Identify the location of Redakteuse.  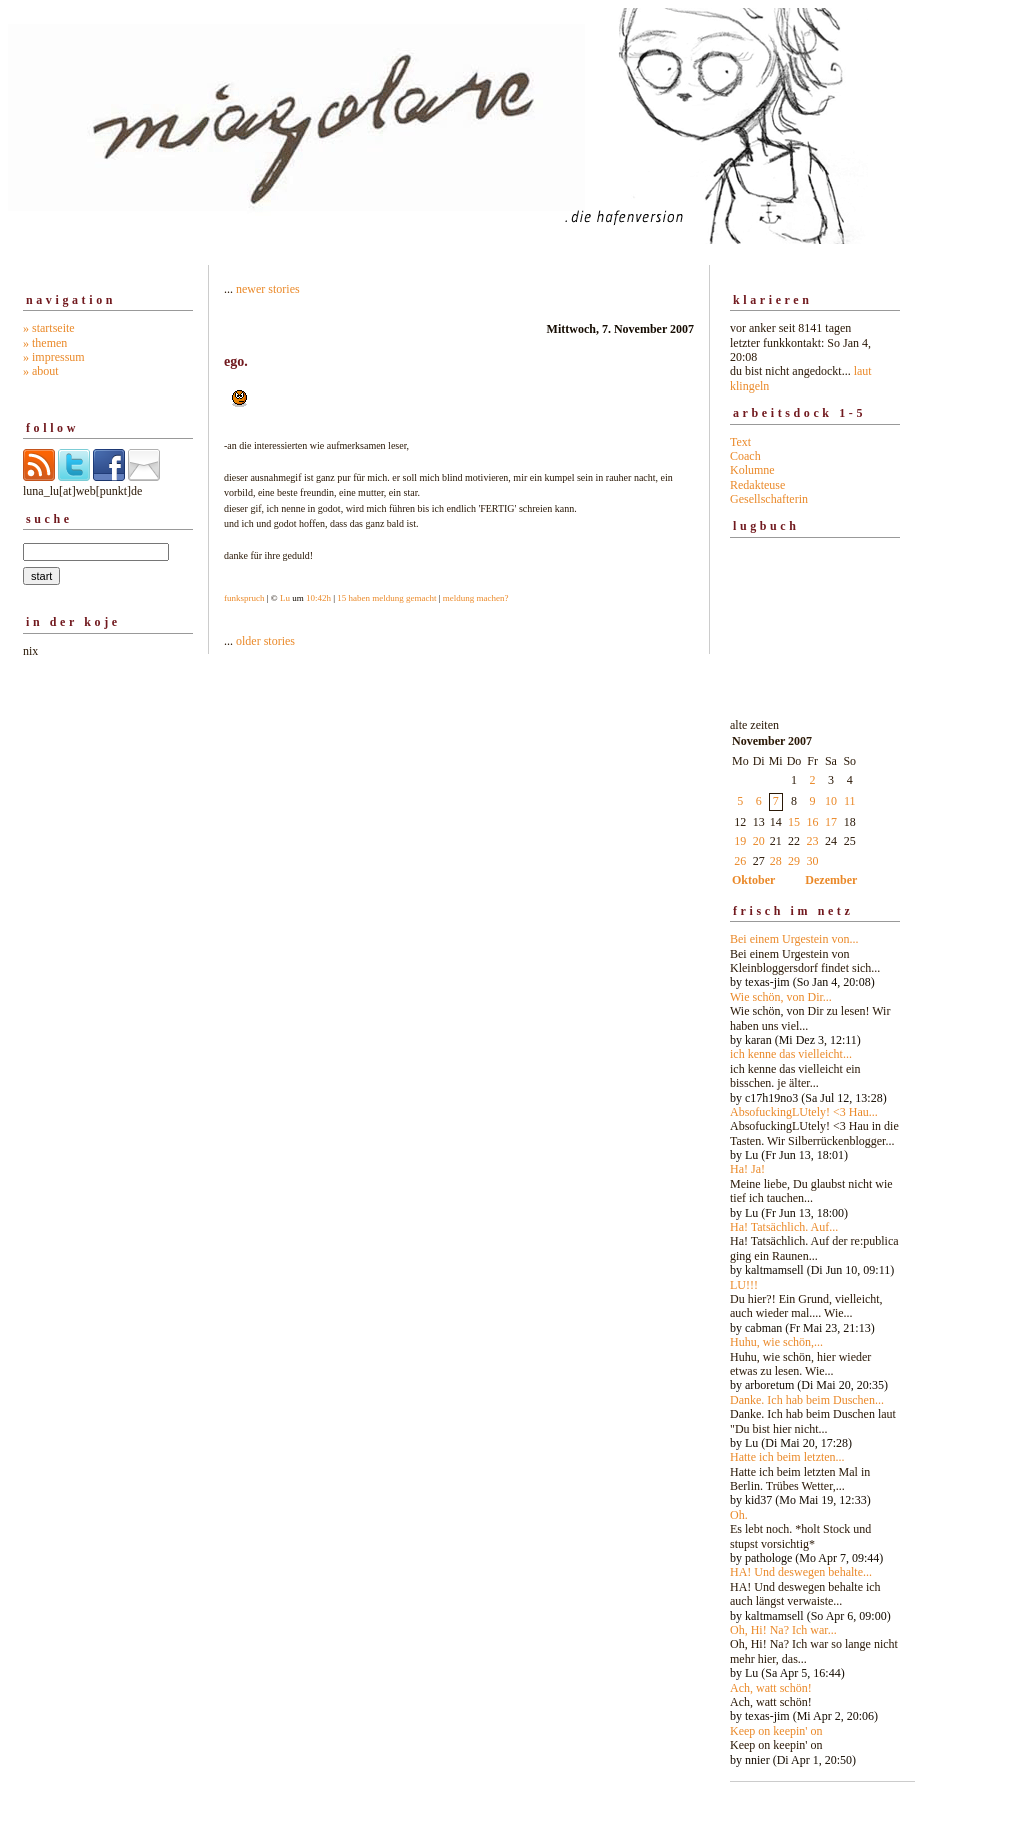
(757, 485).